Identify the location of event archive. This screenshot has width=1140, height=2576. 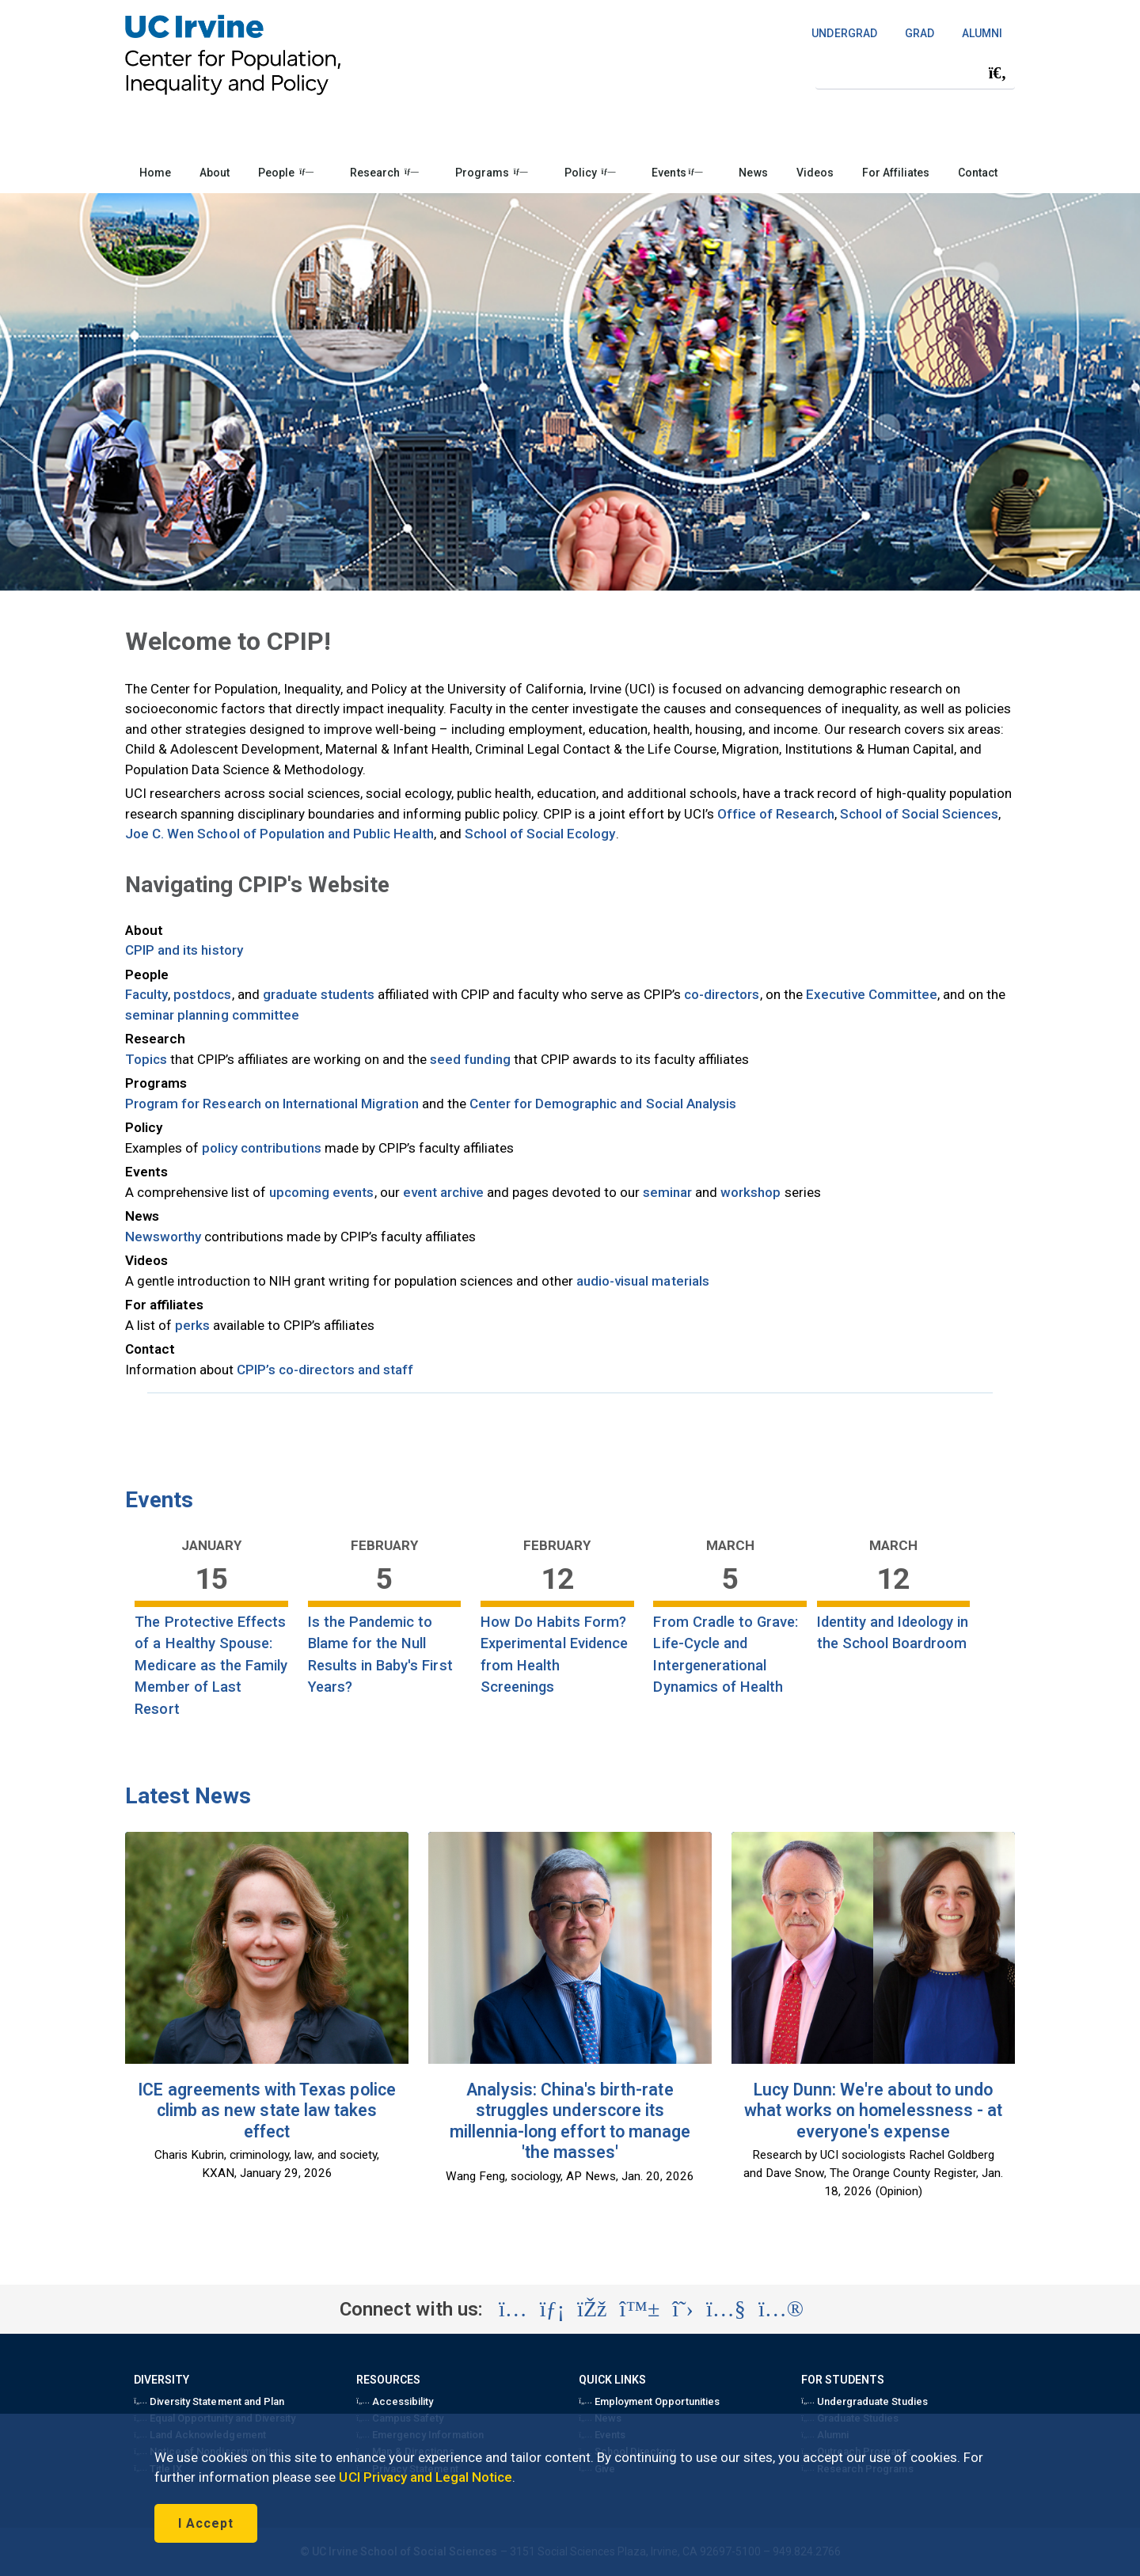
(443, 1192).